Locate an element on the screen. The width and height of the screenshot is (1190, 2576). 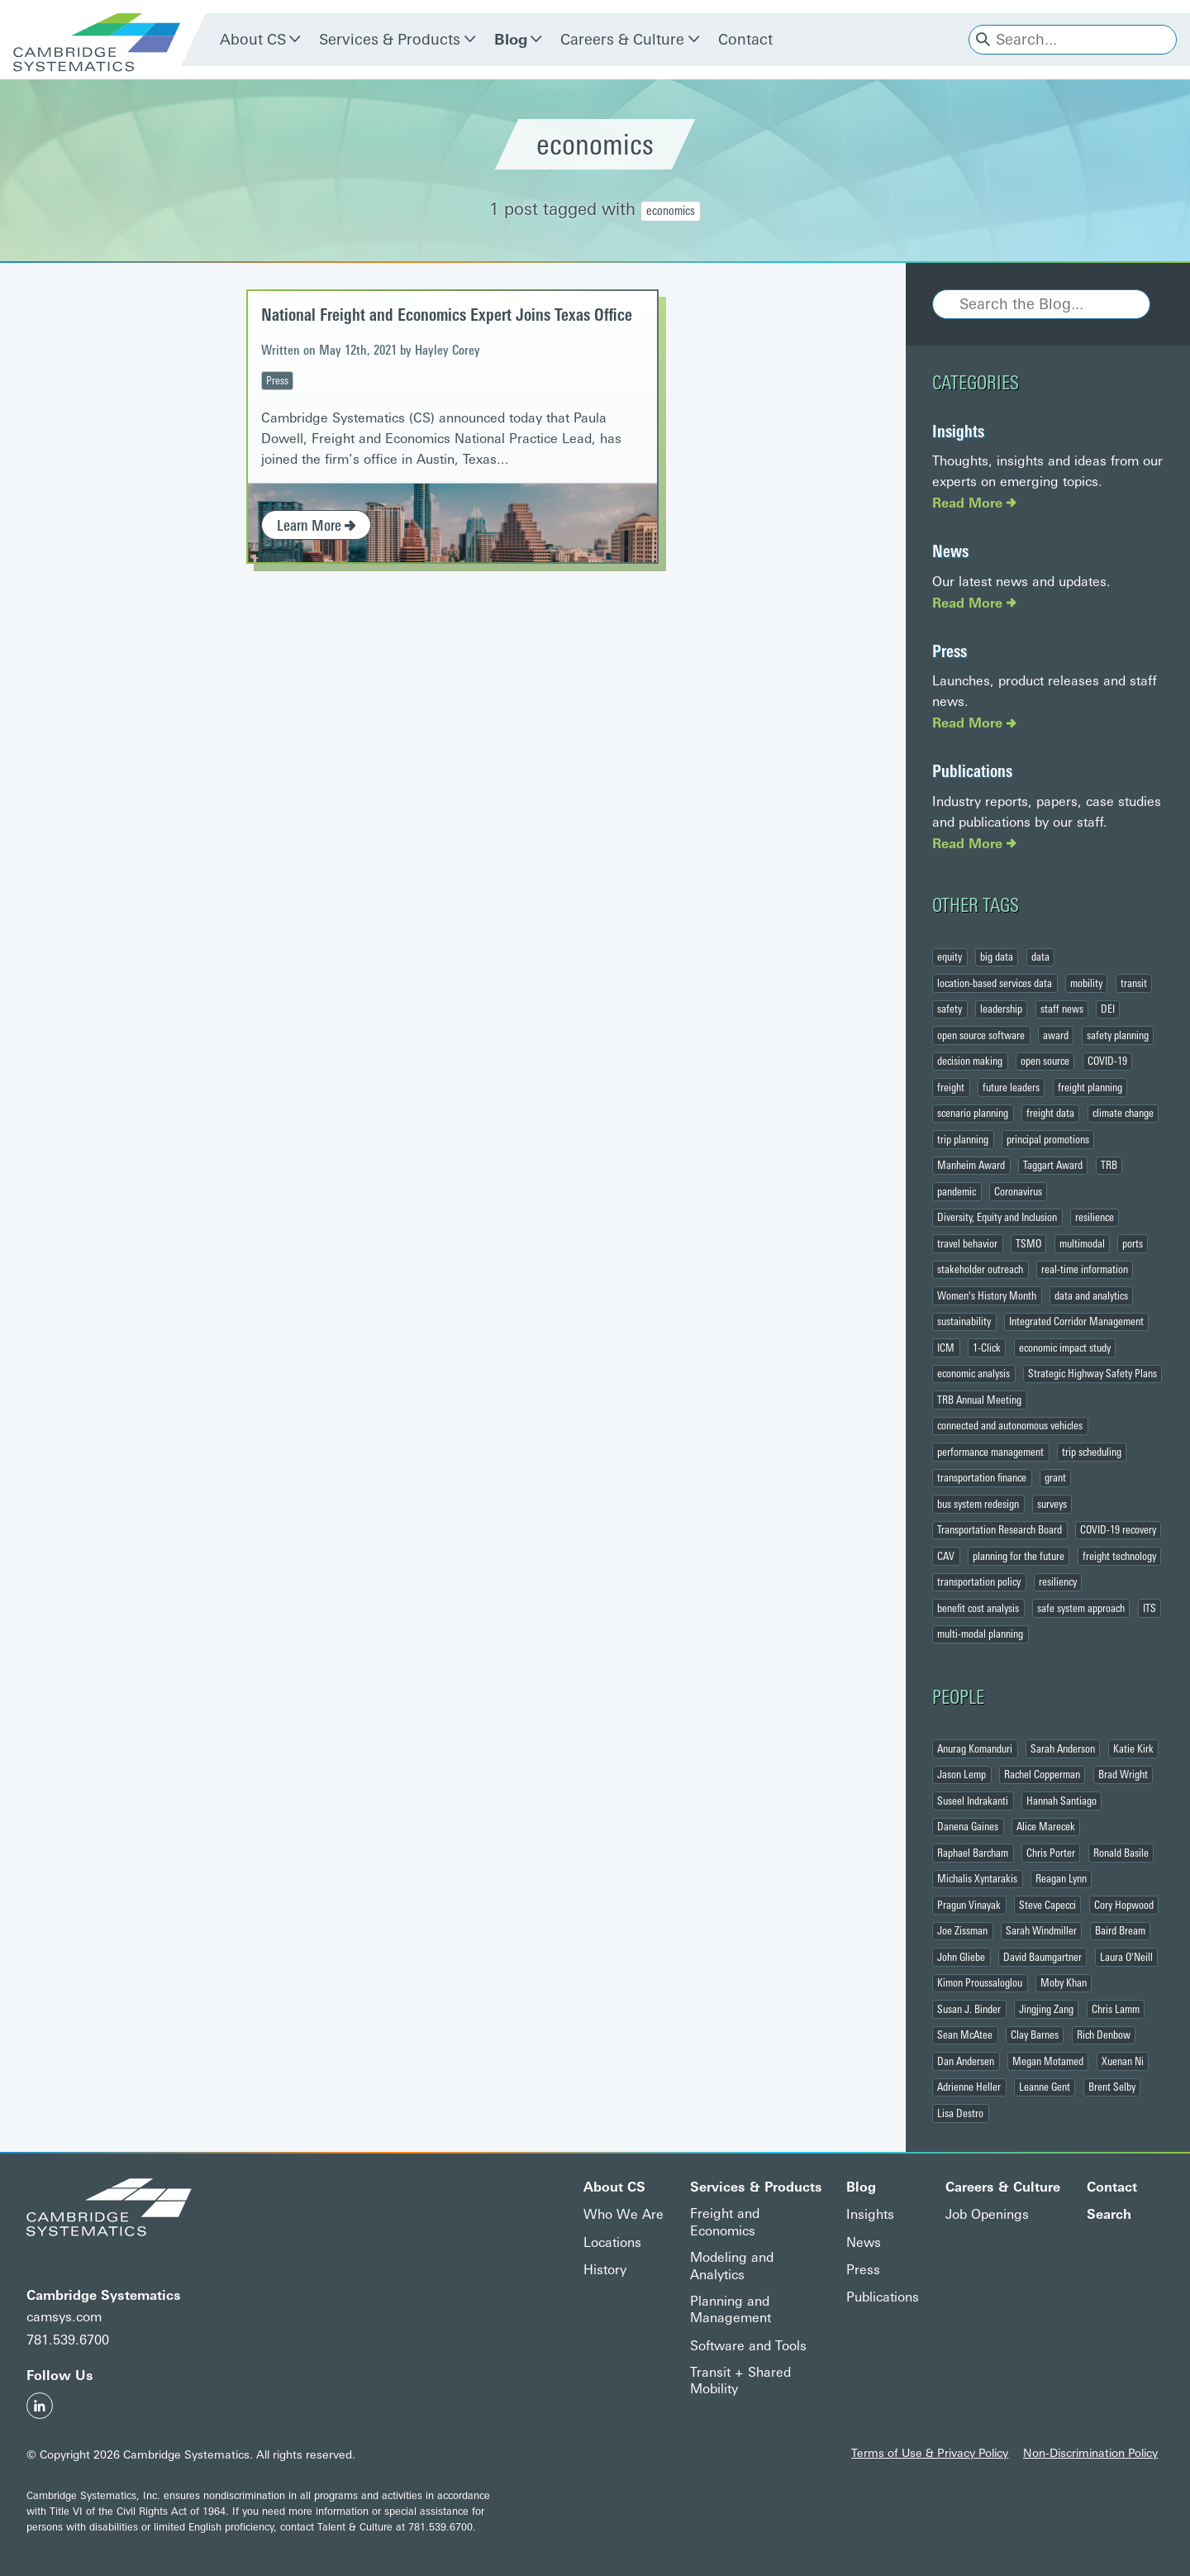
CAV is located at coordinates (945, 1555).